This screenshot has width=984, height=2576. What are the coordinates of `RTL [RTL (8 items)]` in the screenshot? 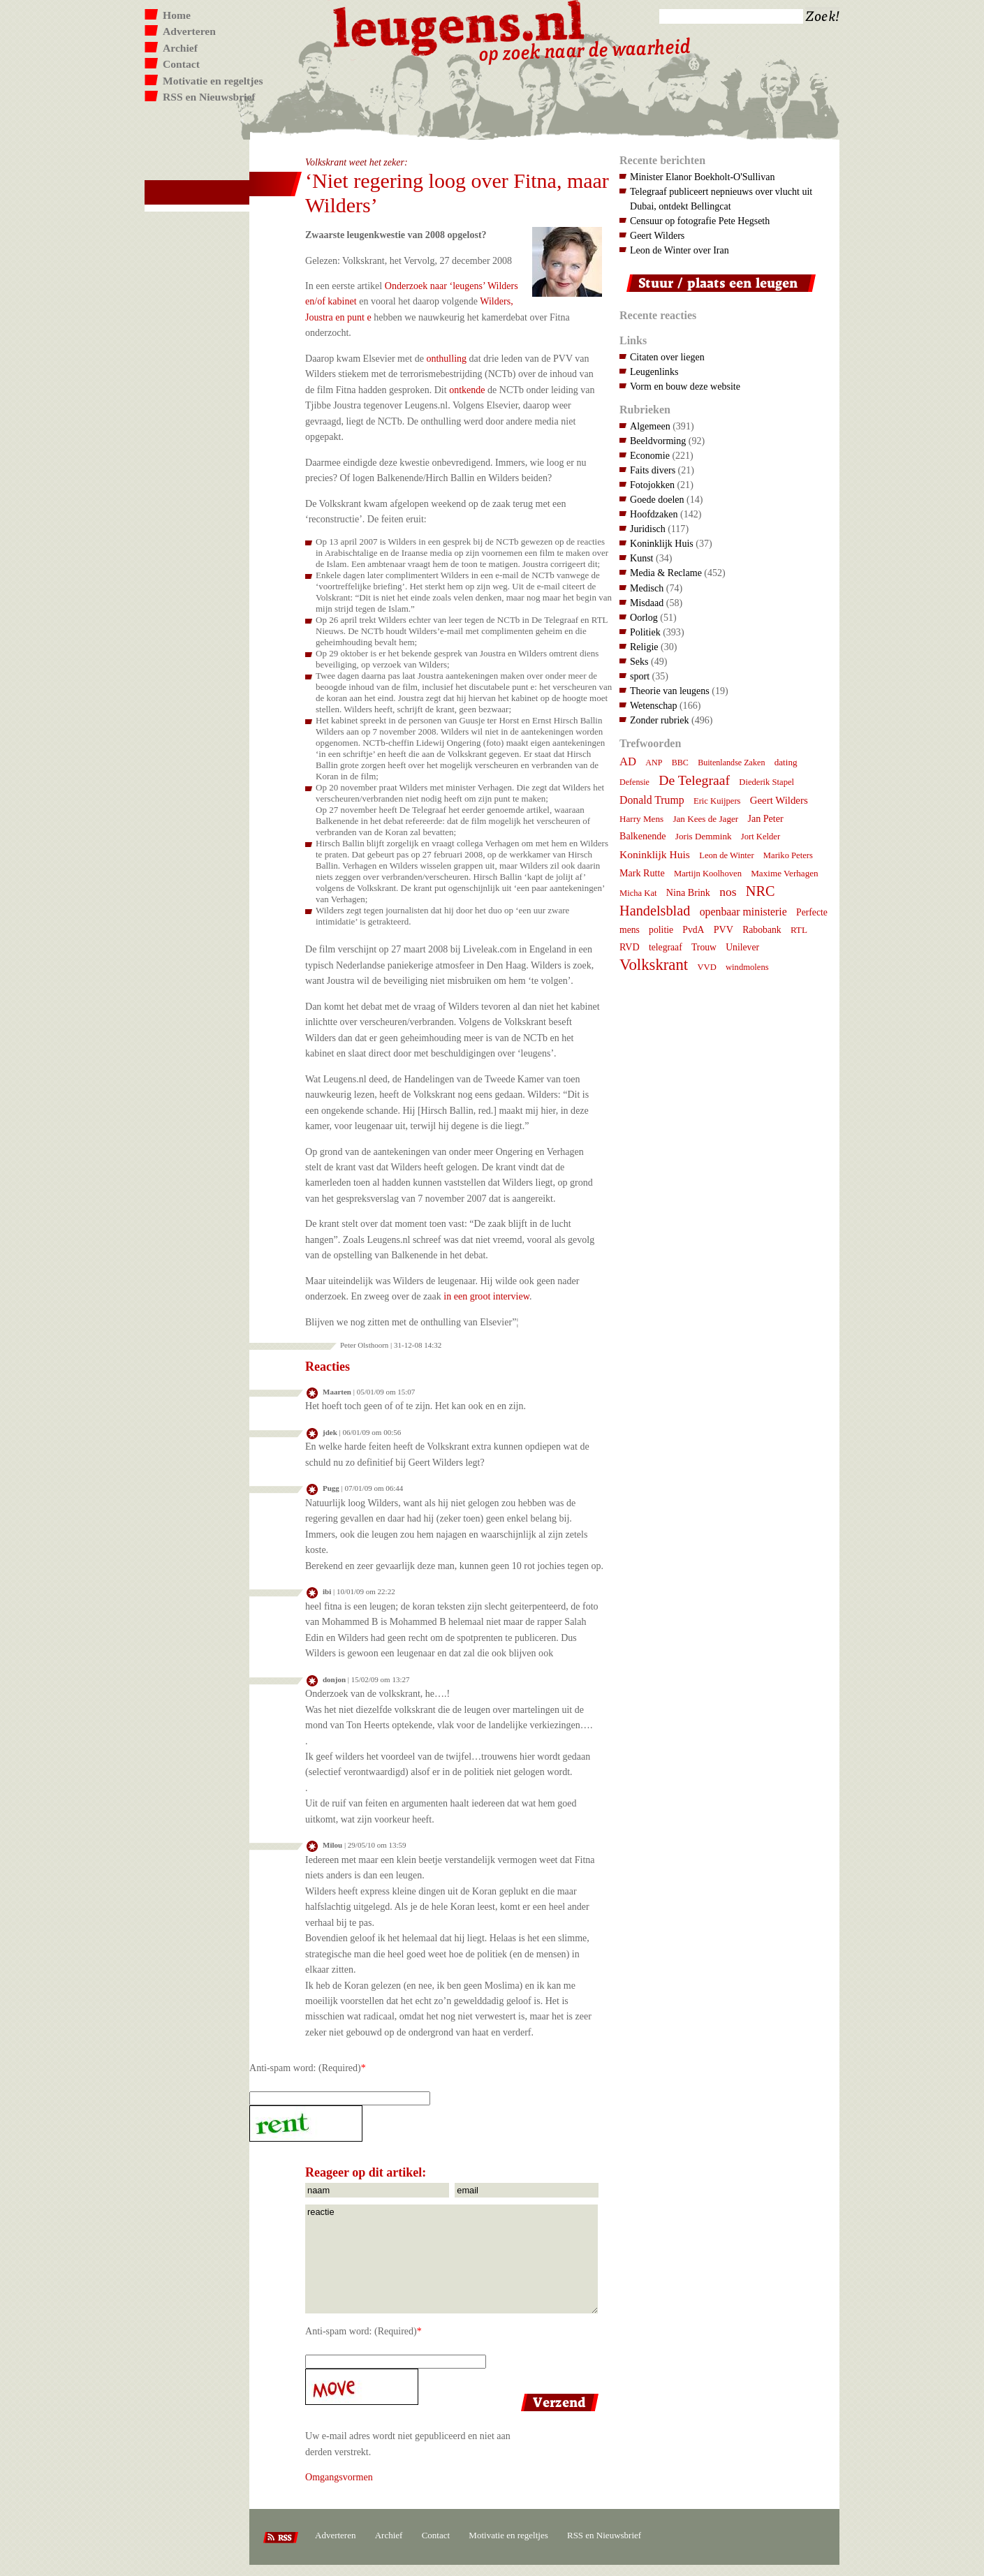 It's located at (799, 930).